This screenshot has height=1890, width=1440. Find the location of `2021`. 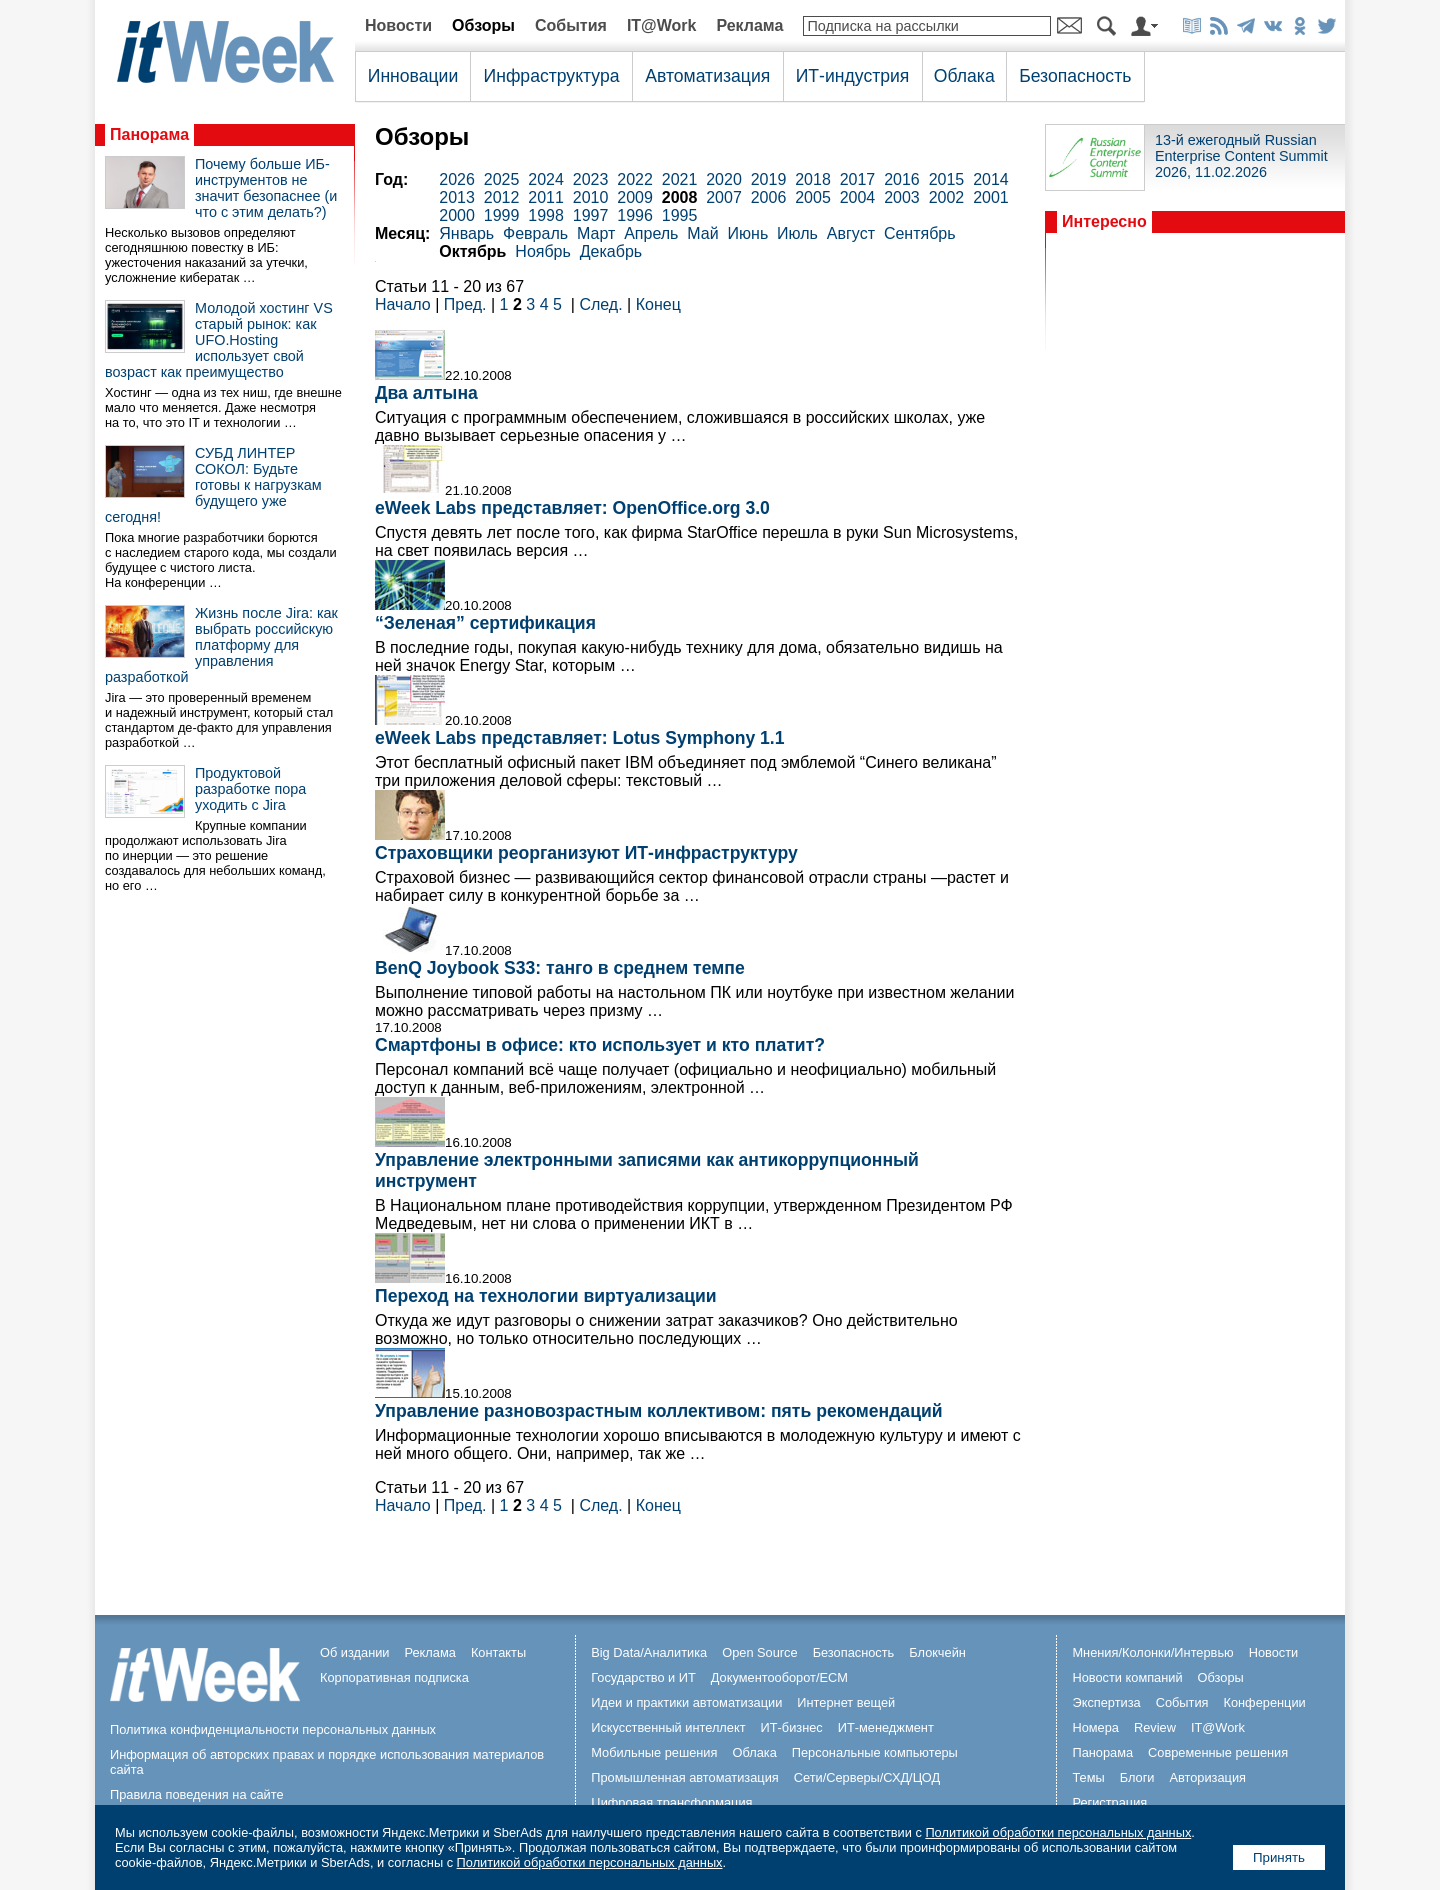

2021 is located at coordinates (680, 179).